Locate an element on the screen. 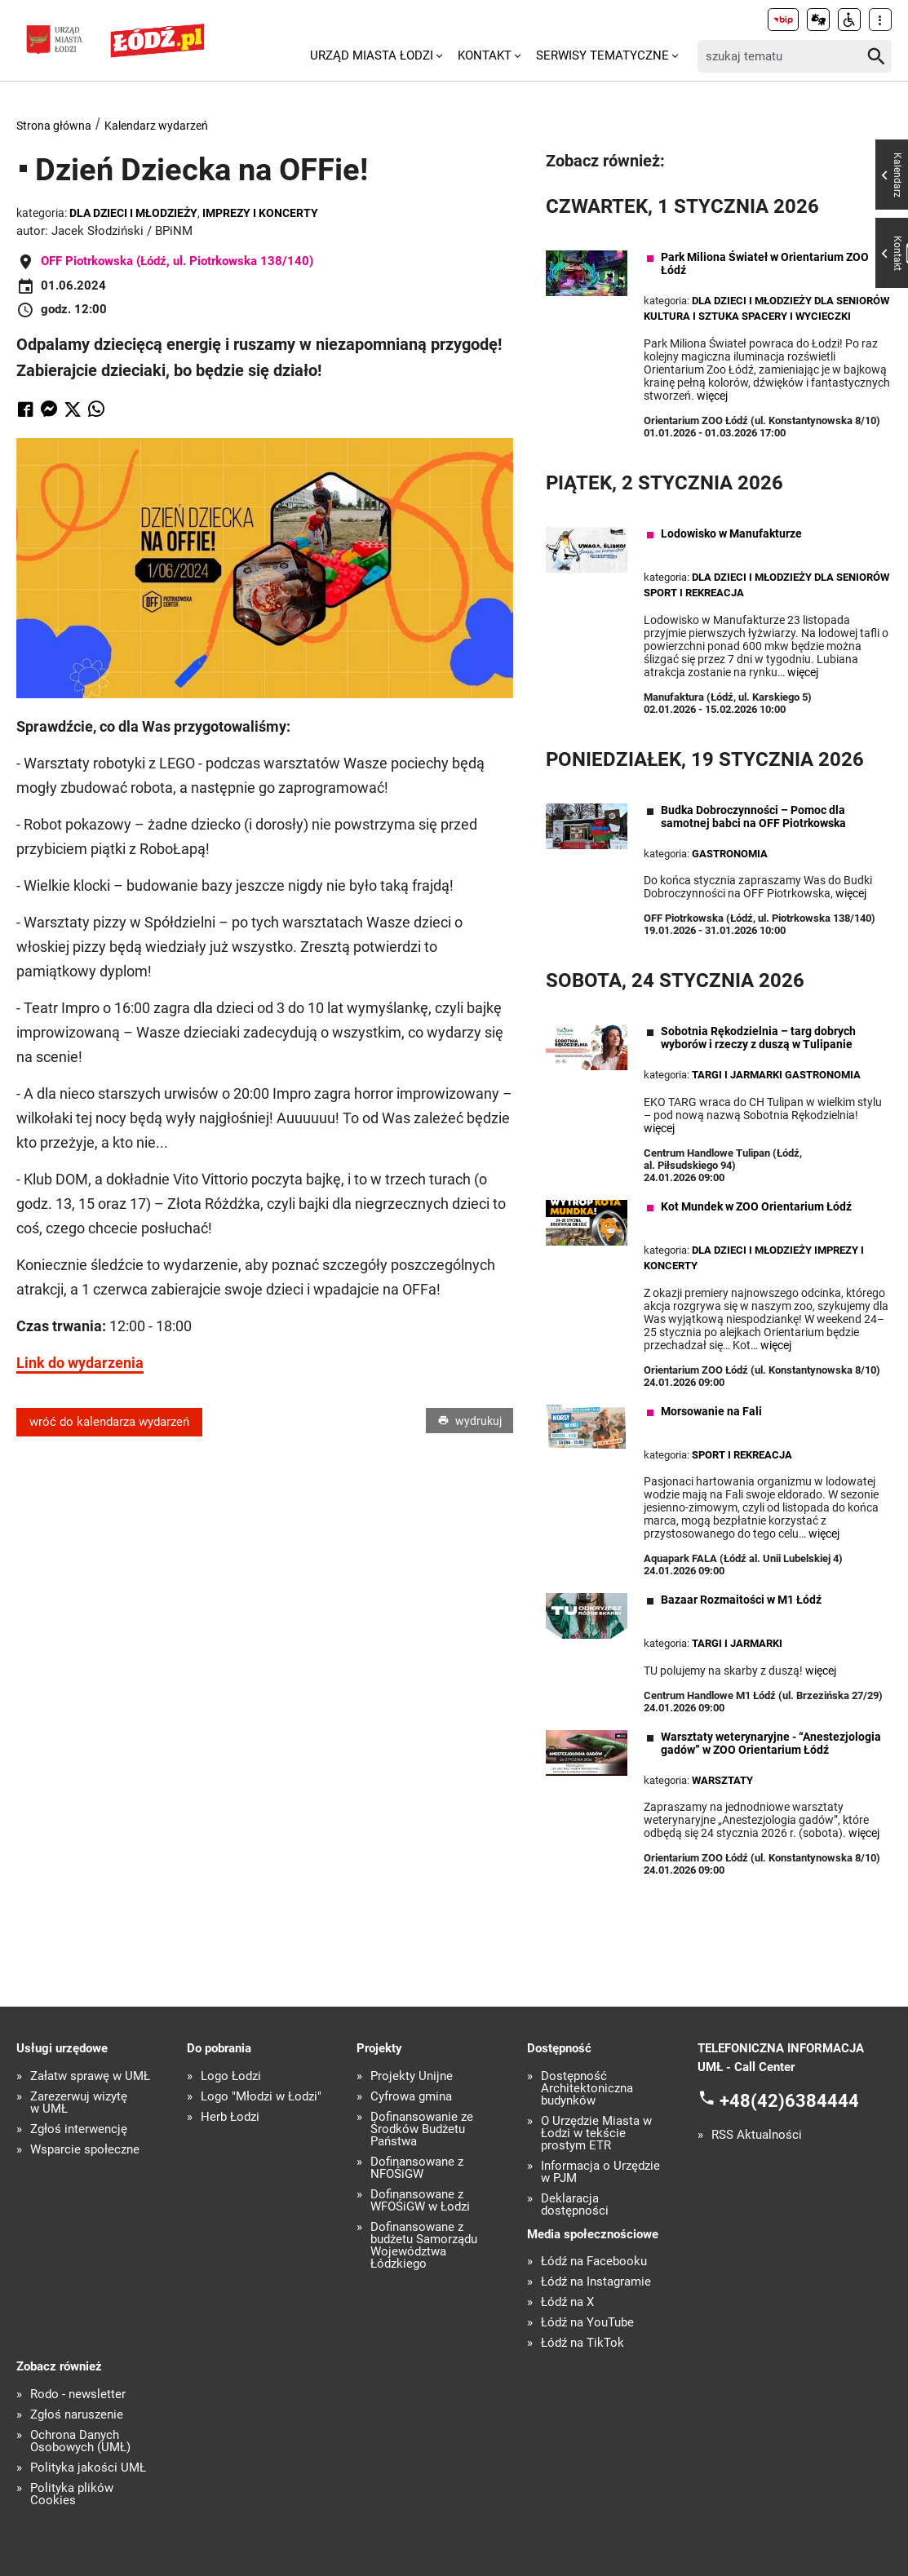 The image size is (908, 2576). Bazaar Rozmaitości w M1 Łódź is located at coordinates (741, 1599).